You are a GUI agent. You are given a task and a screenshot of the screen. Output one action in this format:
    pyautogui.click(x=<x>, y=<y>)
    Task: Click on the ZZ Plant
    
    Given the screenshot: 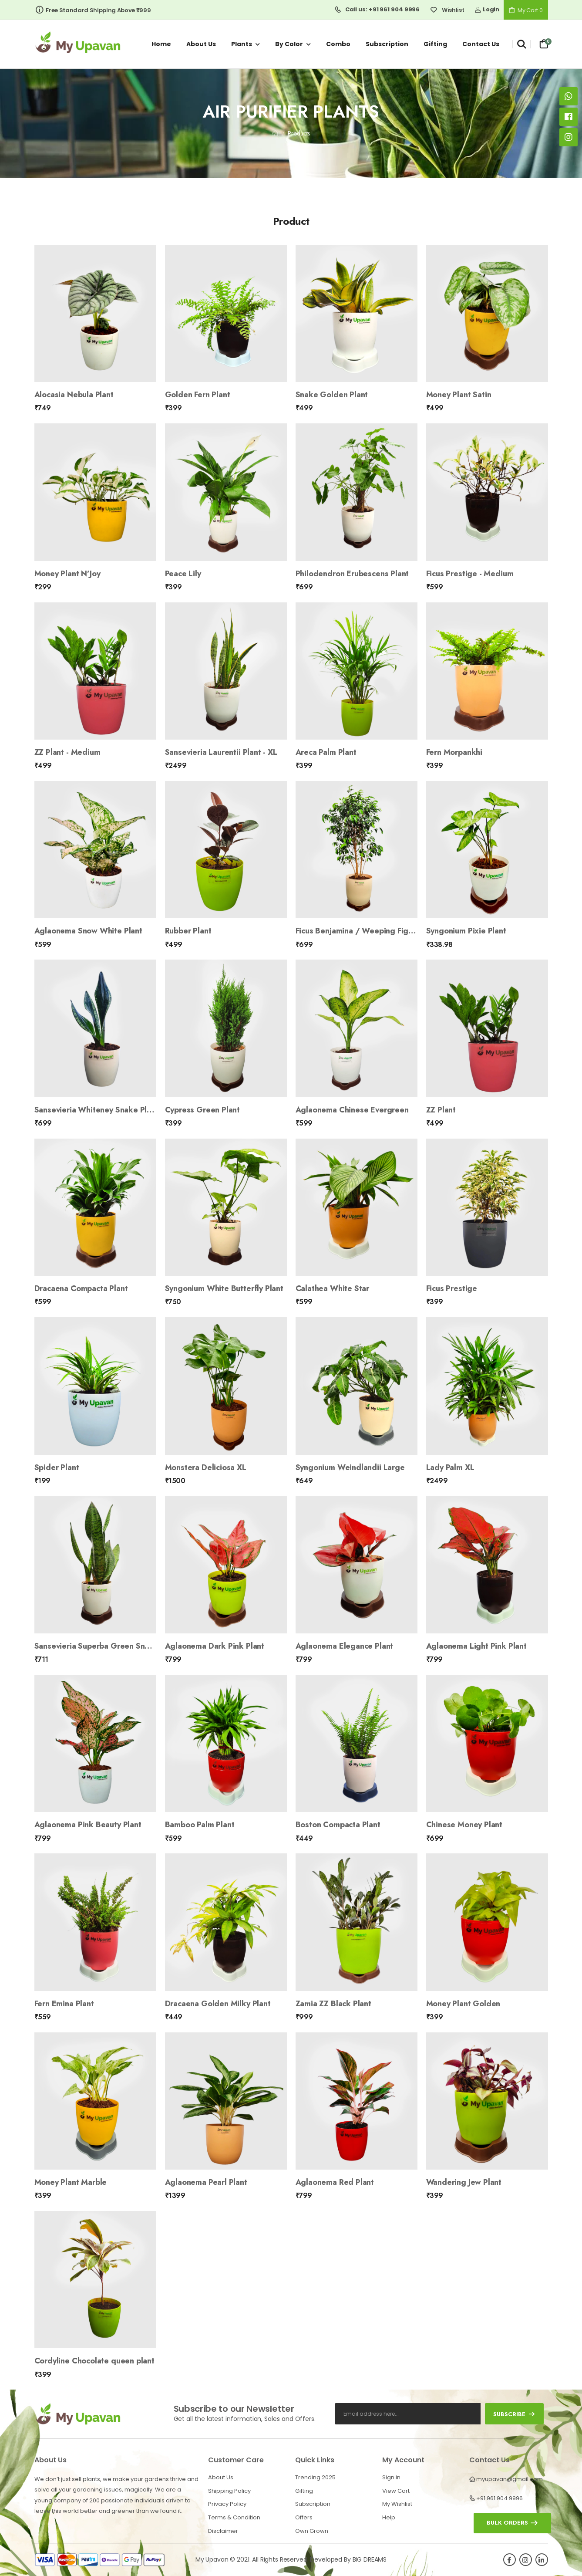 What is the action you would take?
    pyautogui.click(x=441, y=1110)
    